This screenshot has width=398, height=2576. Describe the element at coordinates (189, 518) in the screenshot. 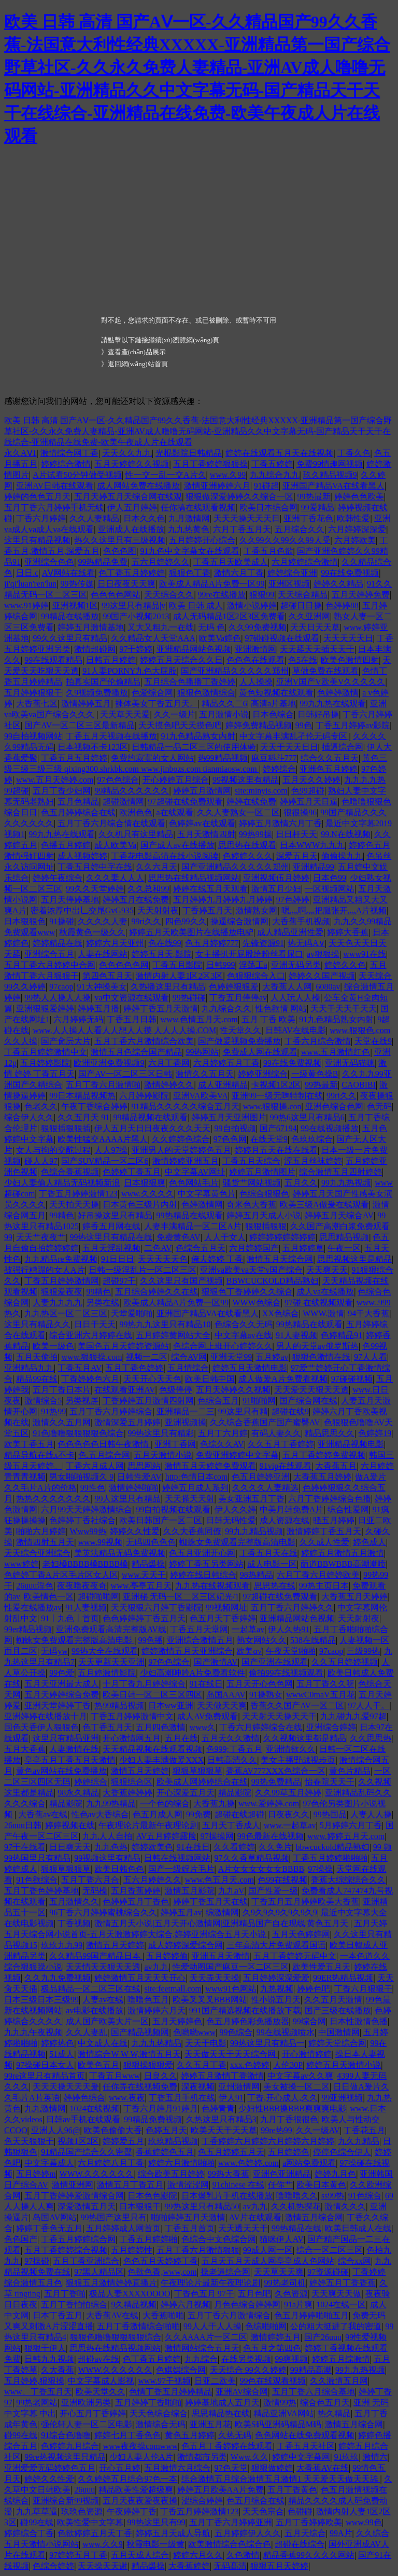

I see `九月激情网` at that location.